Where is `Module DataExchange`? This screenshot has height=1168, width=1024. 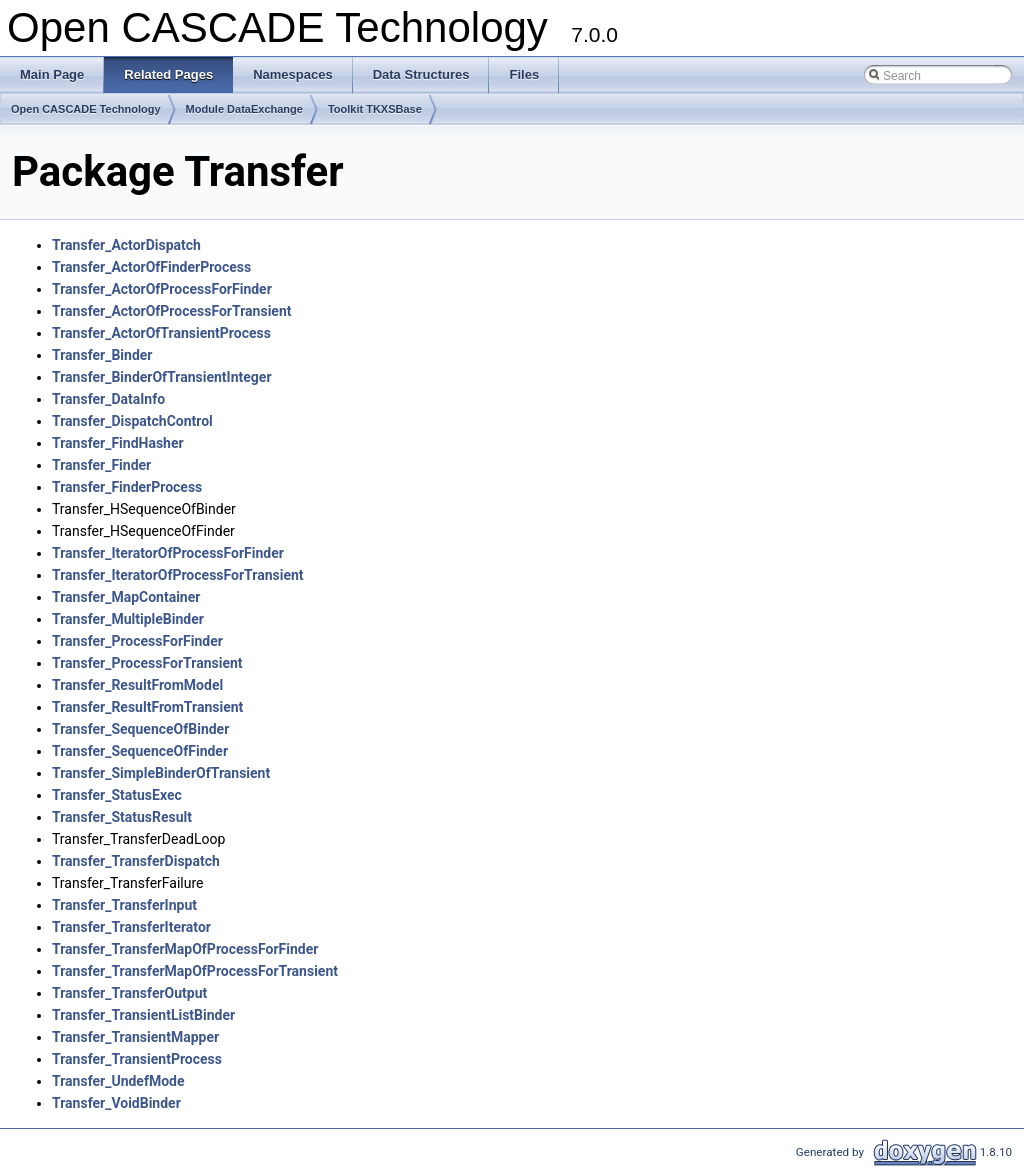 Module DataExchange is located at coordinates (244, 109).